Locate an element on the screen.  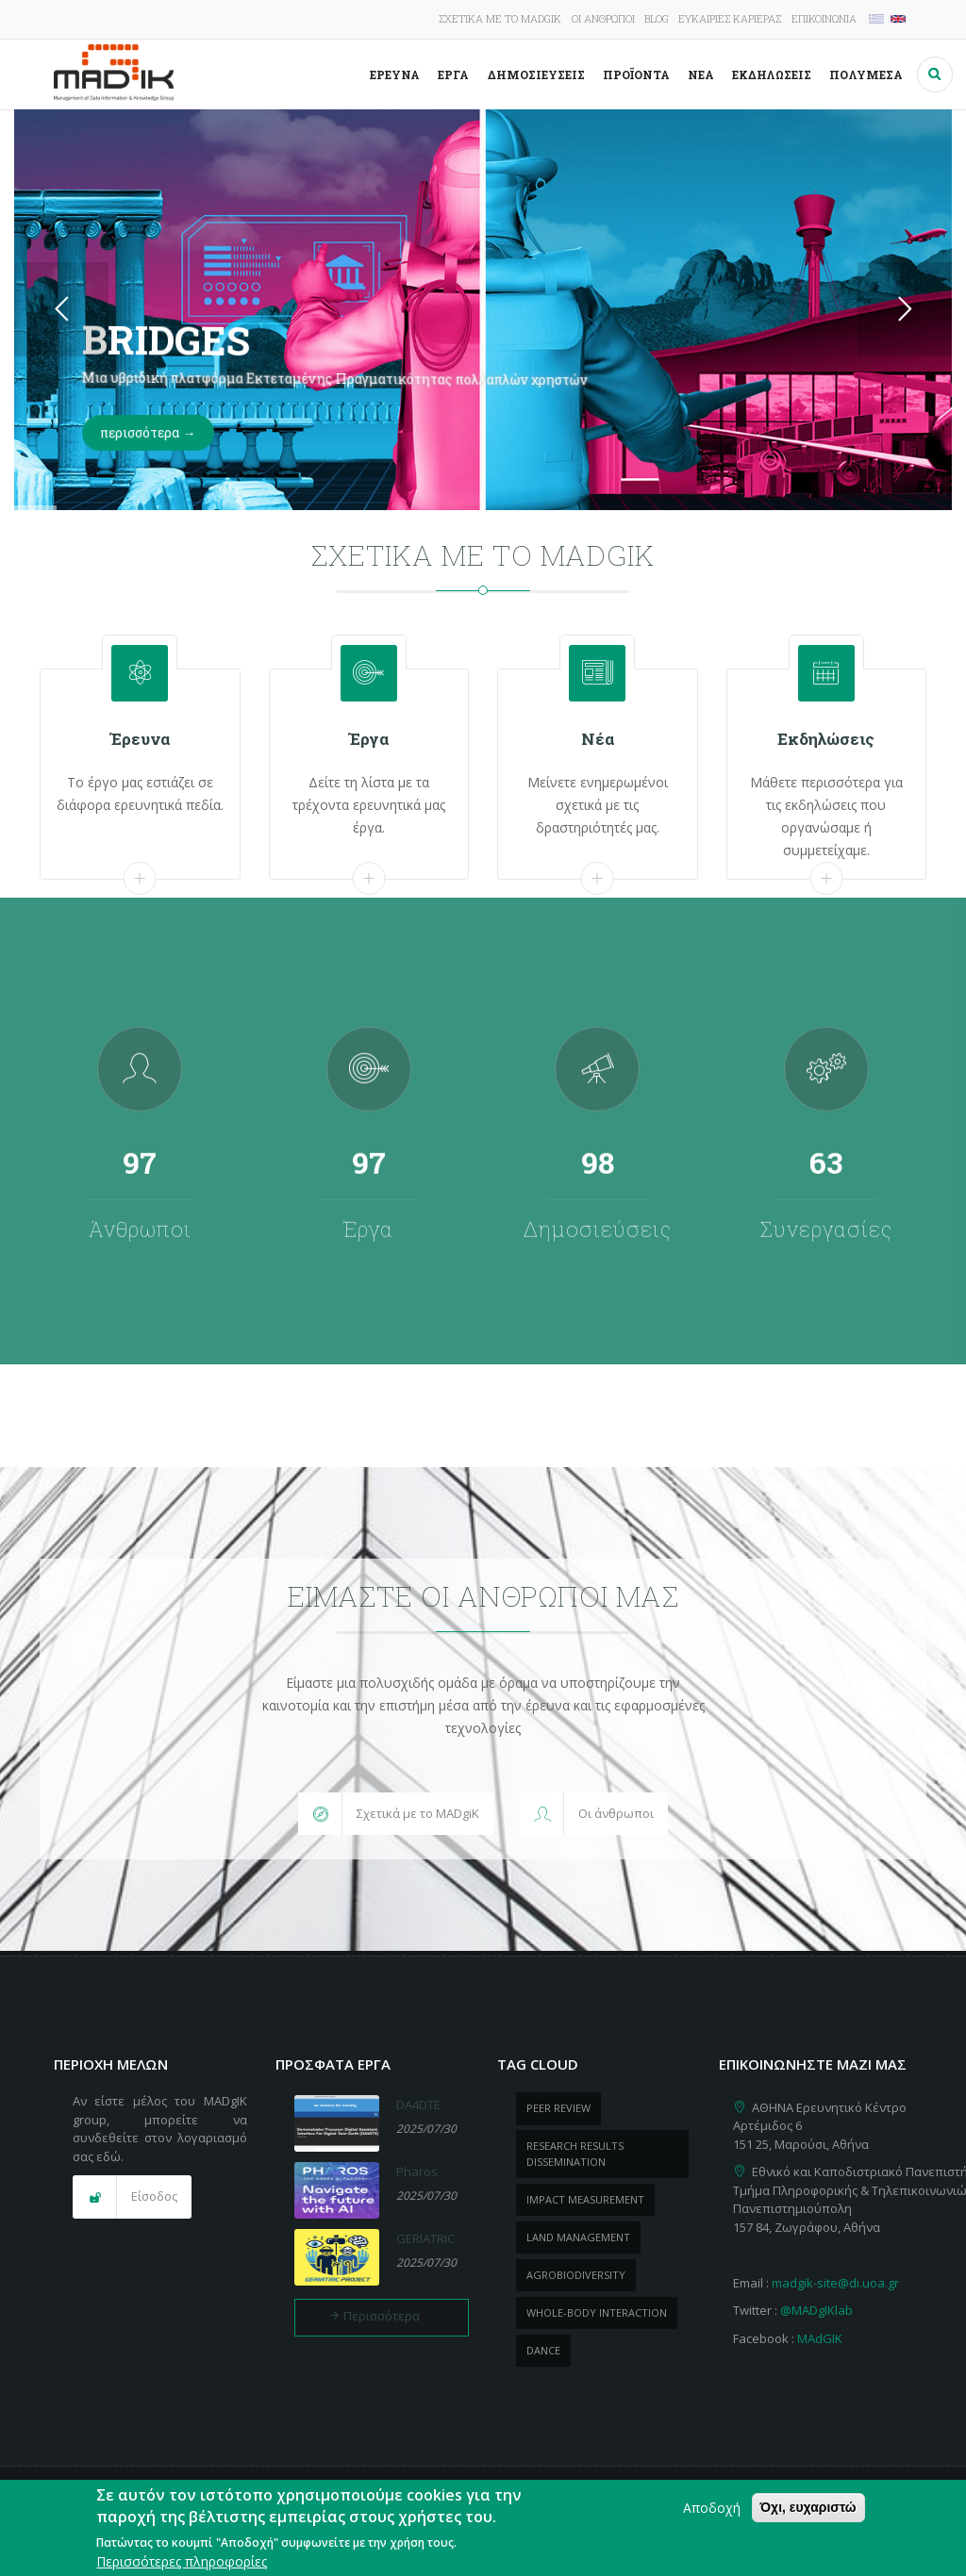
Αποδοχή is located at coordinates (712, 2508).